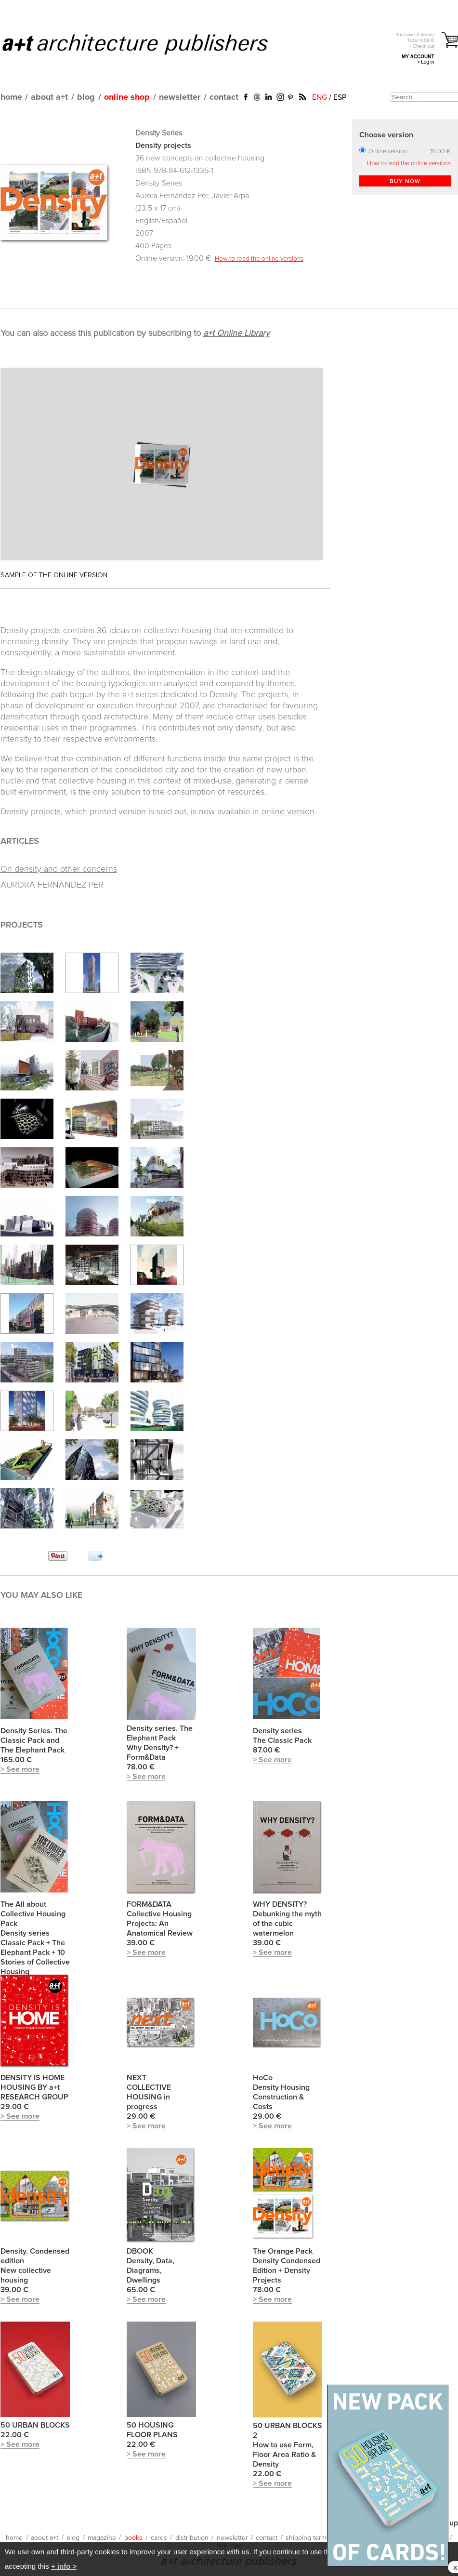 The image size is (458, 2576). What do you see at coordinates (11, 97) in the screenshot?
I see `home` at bounding box center [11, 97].